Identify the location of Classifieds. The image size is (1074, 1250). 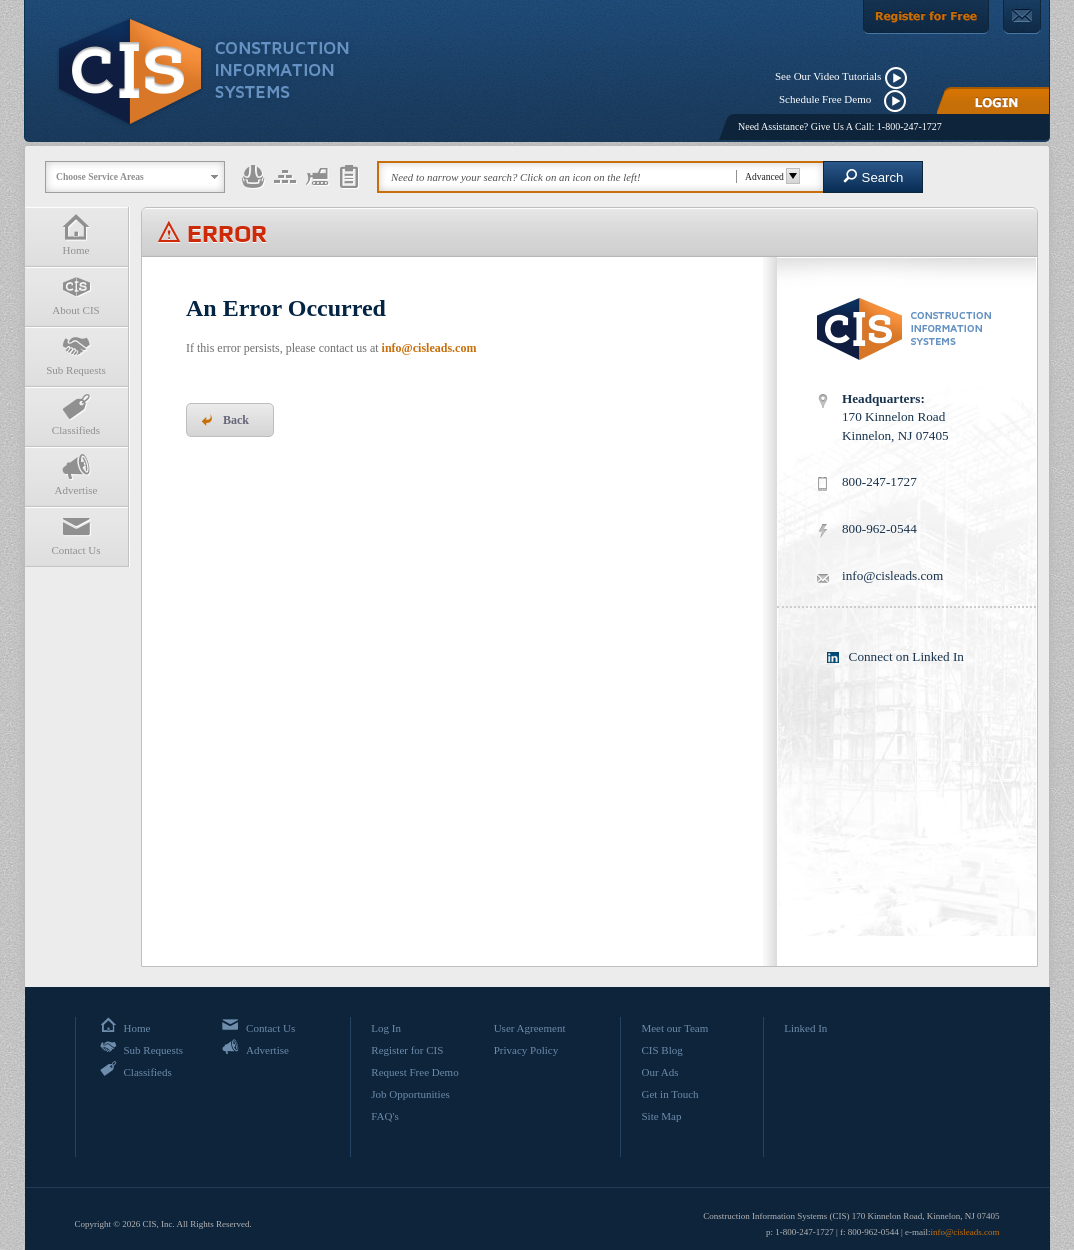
(76, 414).